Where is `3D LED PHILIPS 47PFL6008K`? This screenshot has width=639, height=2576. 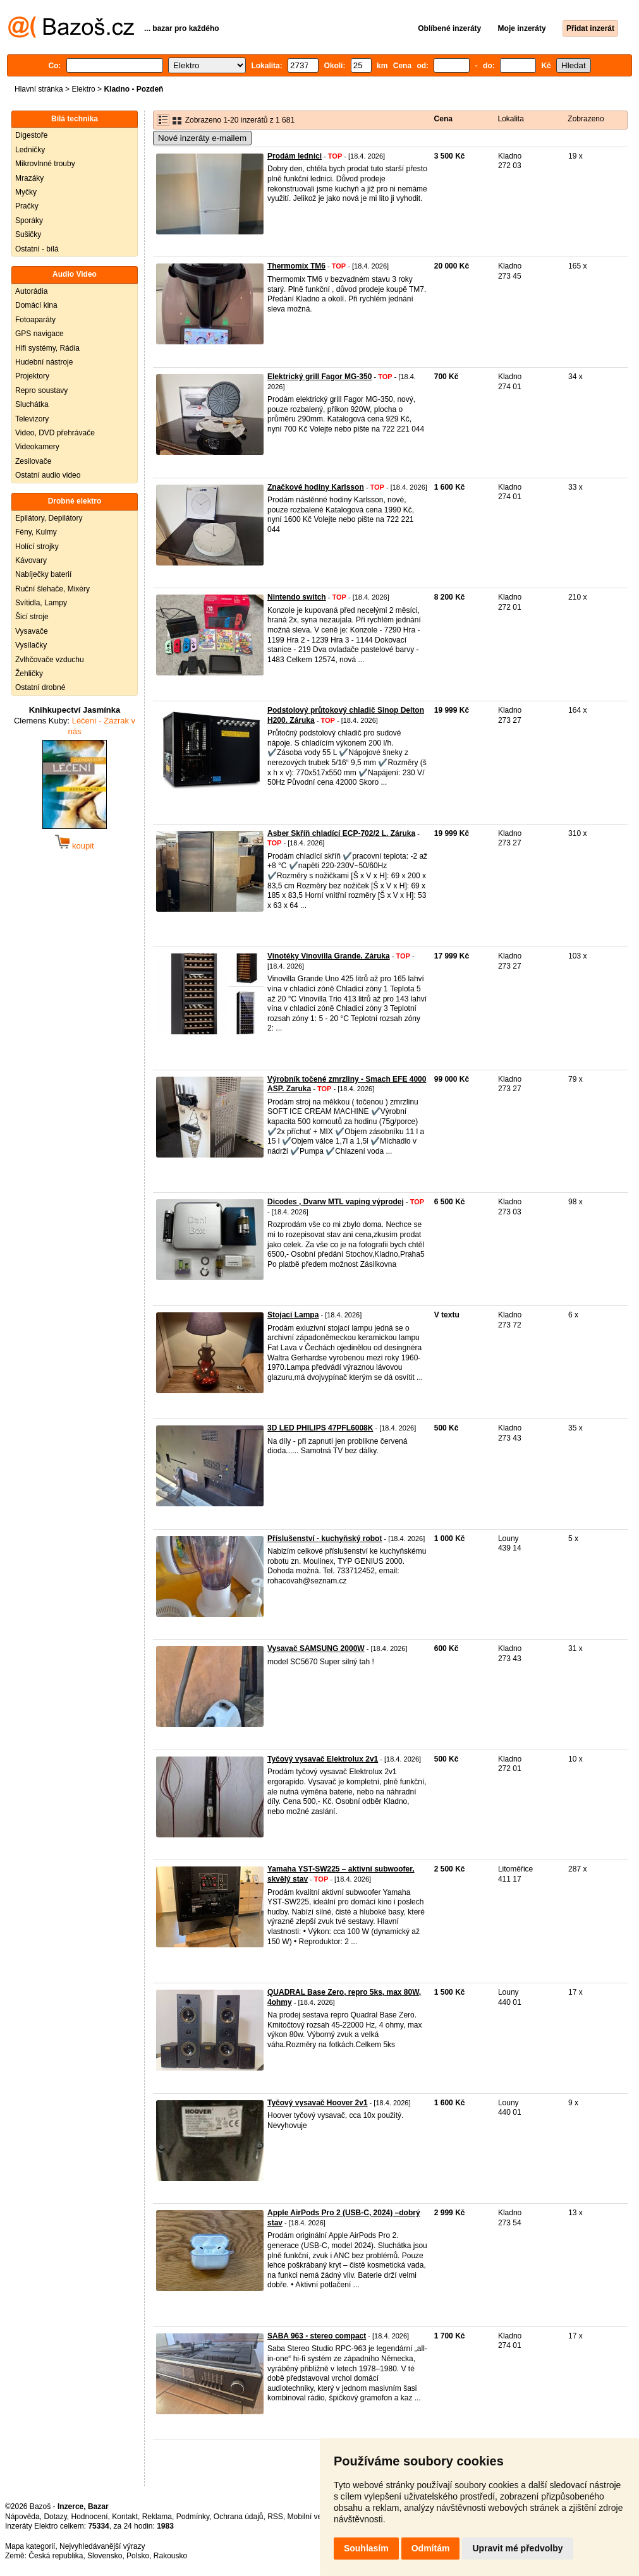 3D LED PHILIPS 47PFL6008K is located at coordinates (320, 1428).